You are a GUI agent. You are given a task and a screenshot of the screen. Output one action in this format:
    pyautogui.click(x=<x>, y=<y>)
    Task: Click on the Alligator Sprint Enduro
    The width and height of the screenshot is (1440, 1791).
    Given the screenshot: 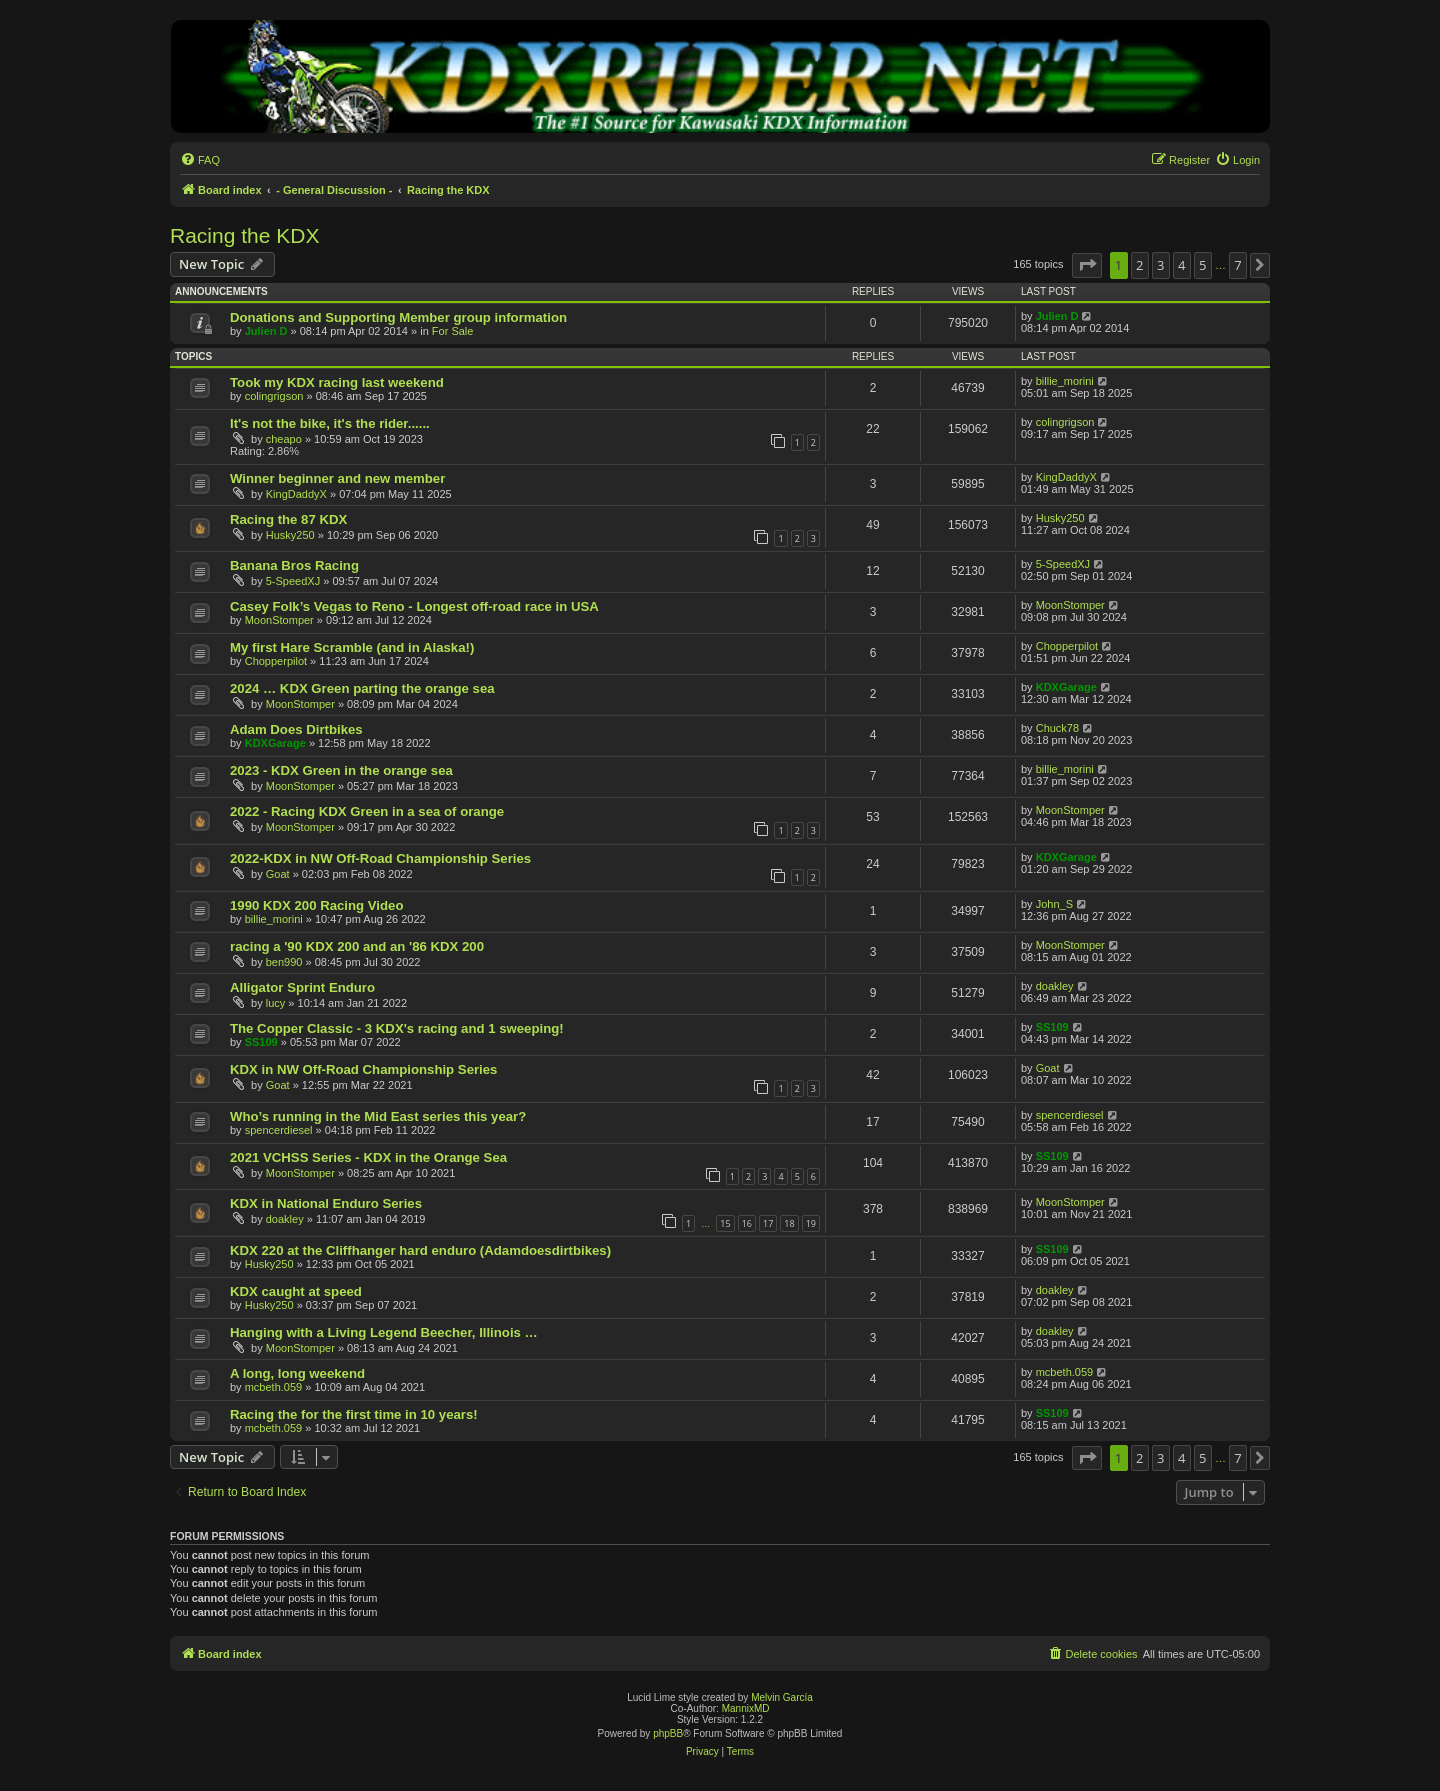 What is the action you would take?
    pyautogui.click(x=302, y=987)
    